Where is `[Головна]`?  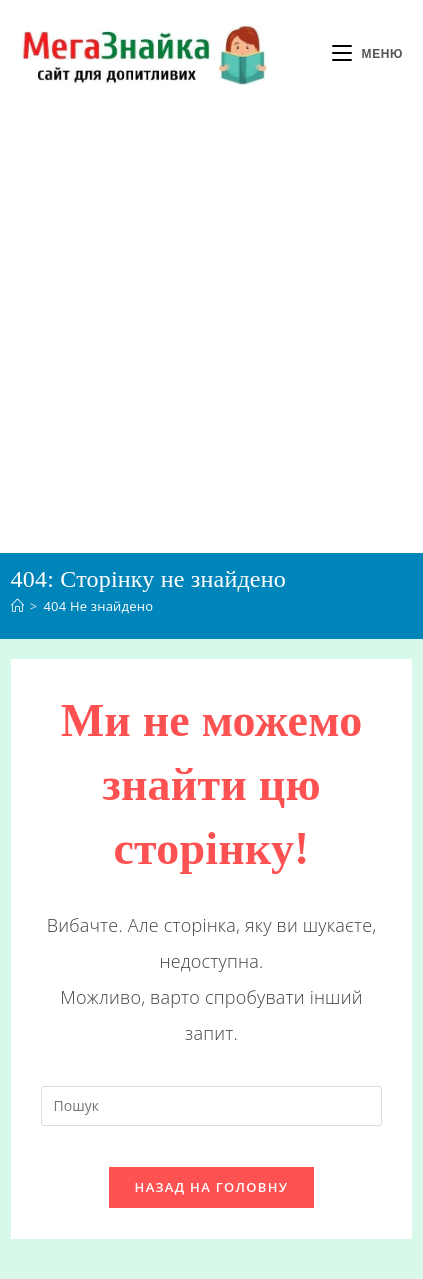
[Головна] is located at coordinates (17, 606).